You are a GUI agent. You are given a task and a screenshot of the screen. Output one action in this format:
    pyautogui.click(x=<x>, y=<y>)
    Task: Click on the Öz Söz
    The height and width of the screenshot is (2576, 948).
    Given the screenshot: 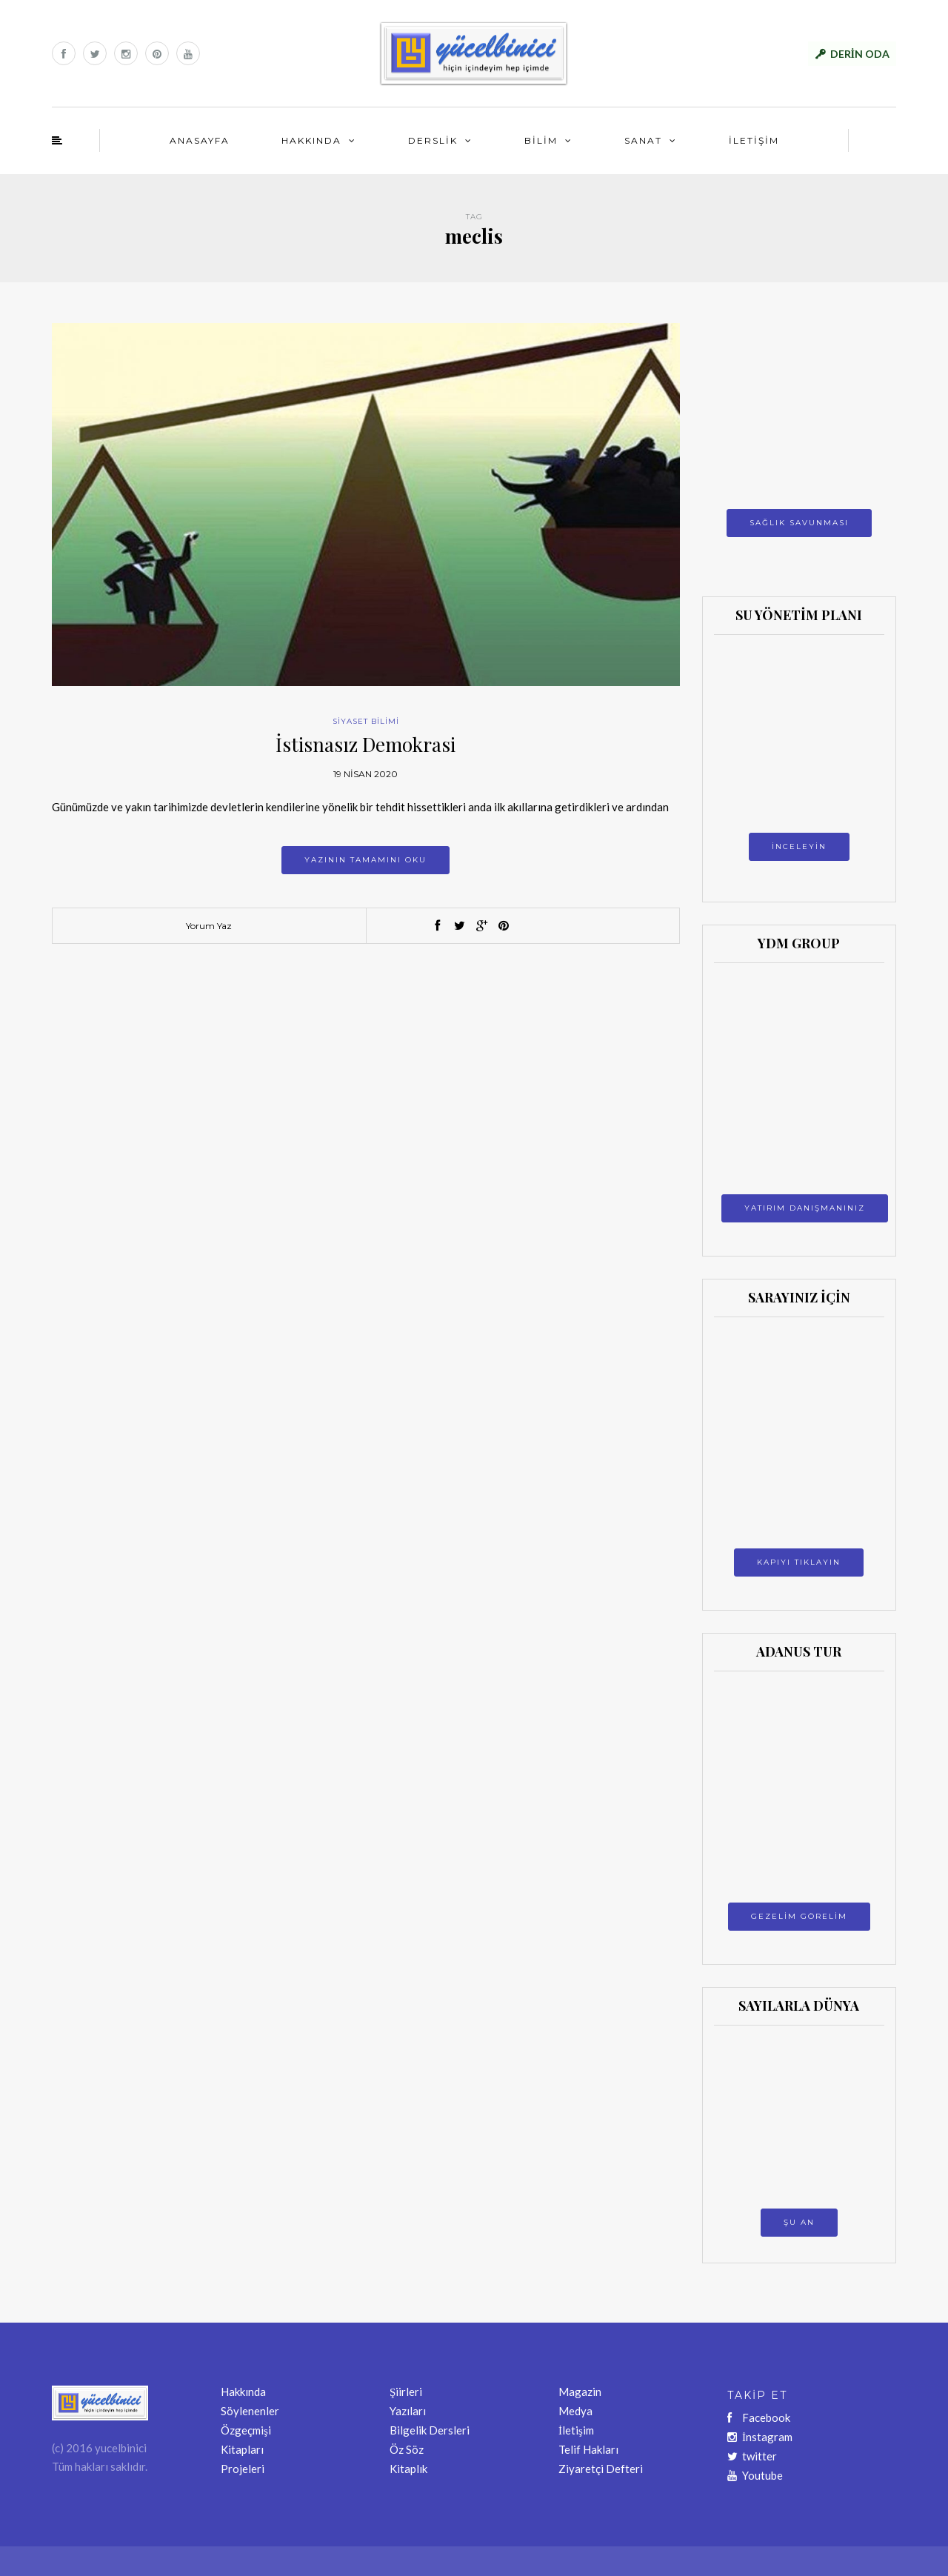 What is the action you would take?
    pyautogui.click(x=407, y=2449)
    